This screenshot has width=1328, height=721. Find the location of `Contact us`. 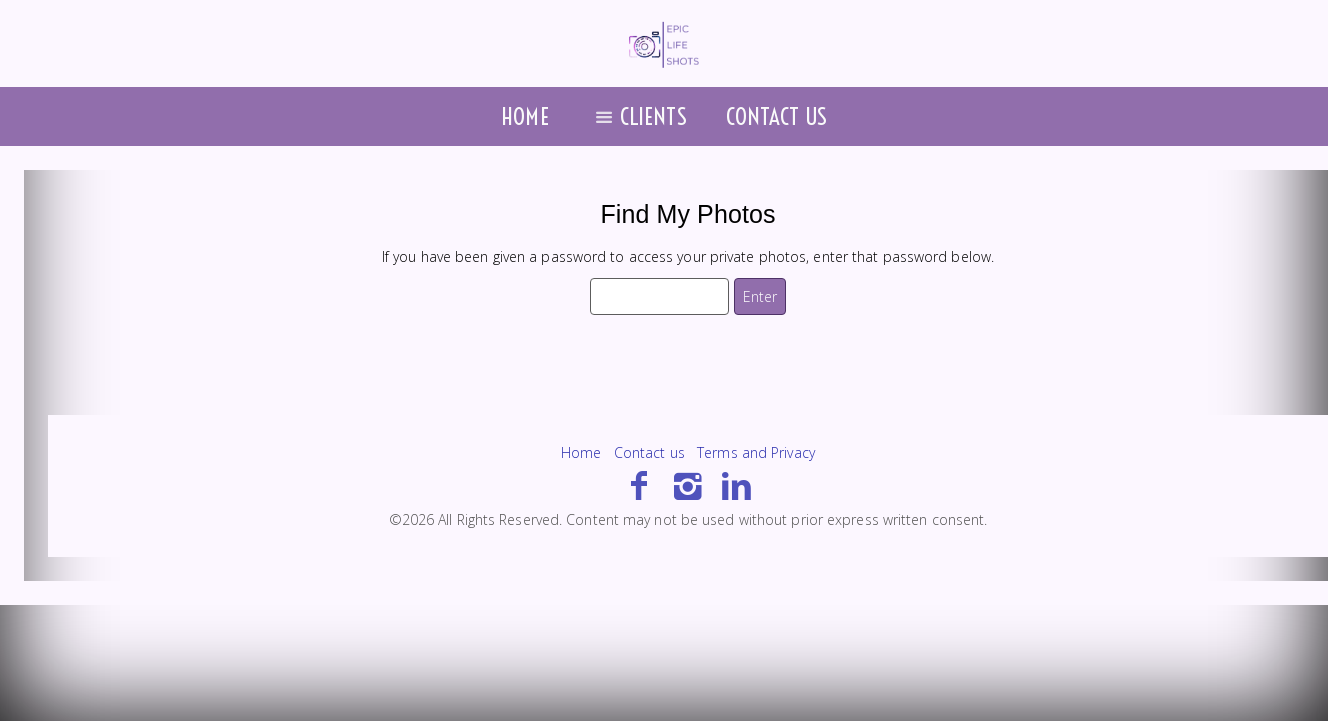

Contact us is located at coordinates (776, 116).